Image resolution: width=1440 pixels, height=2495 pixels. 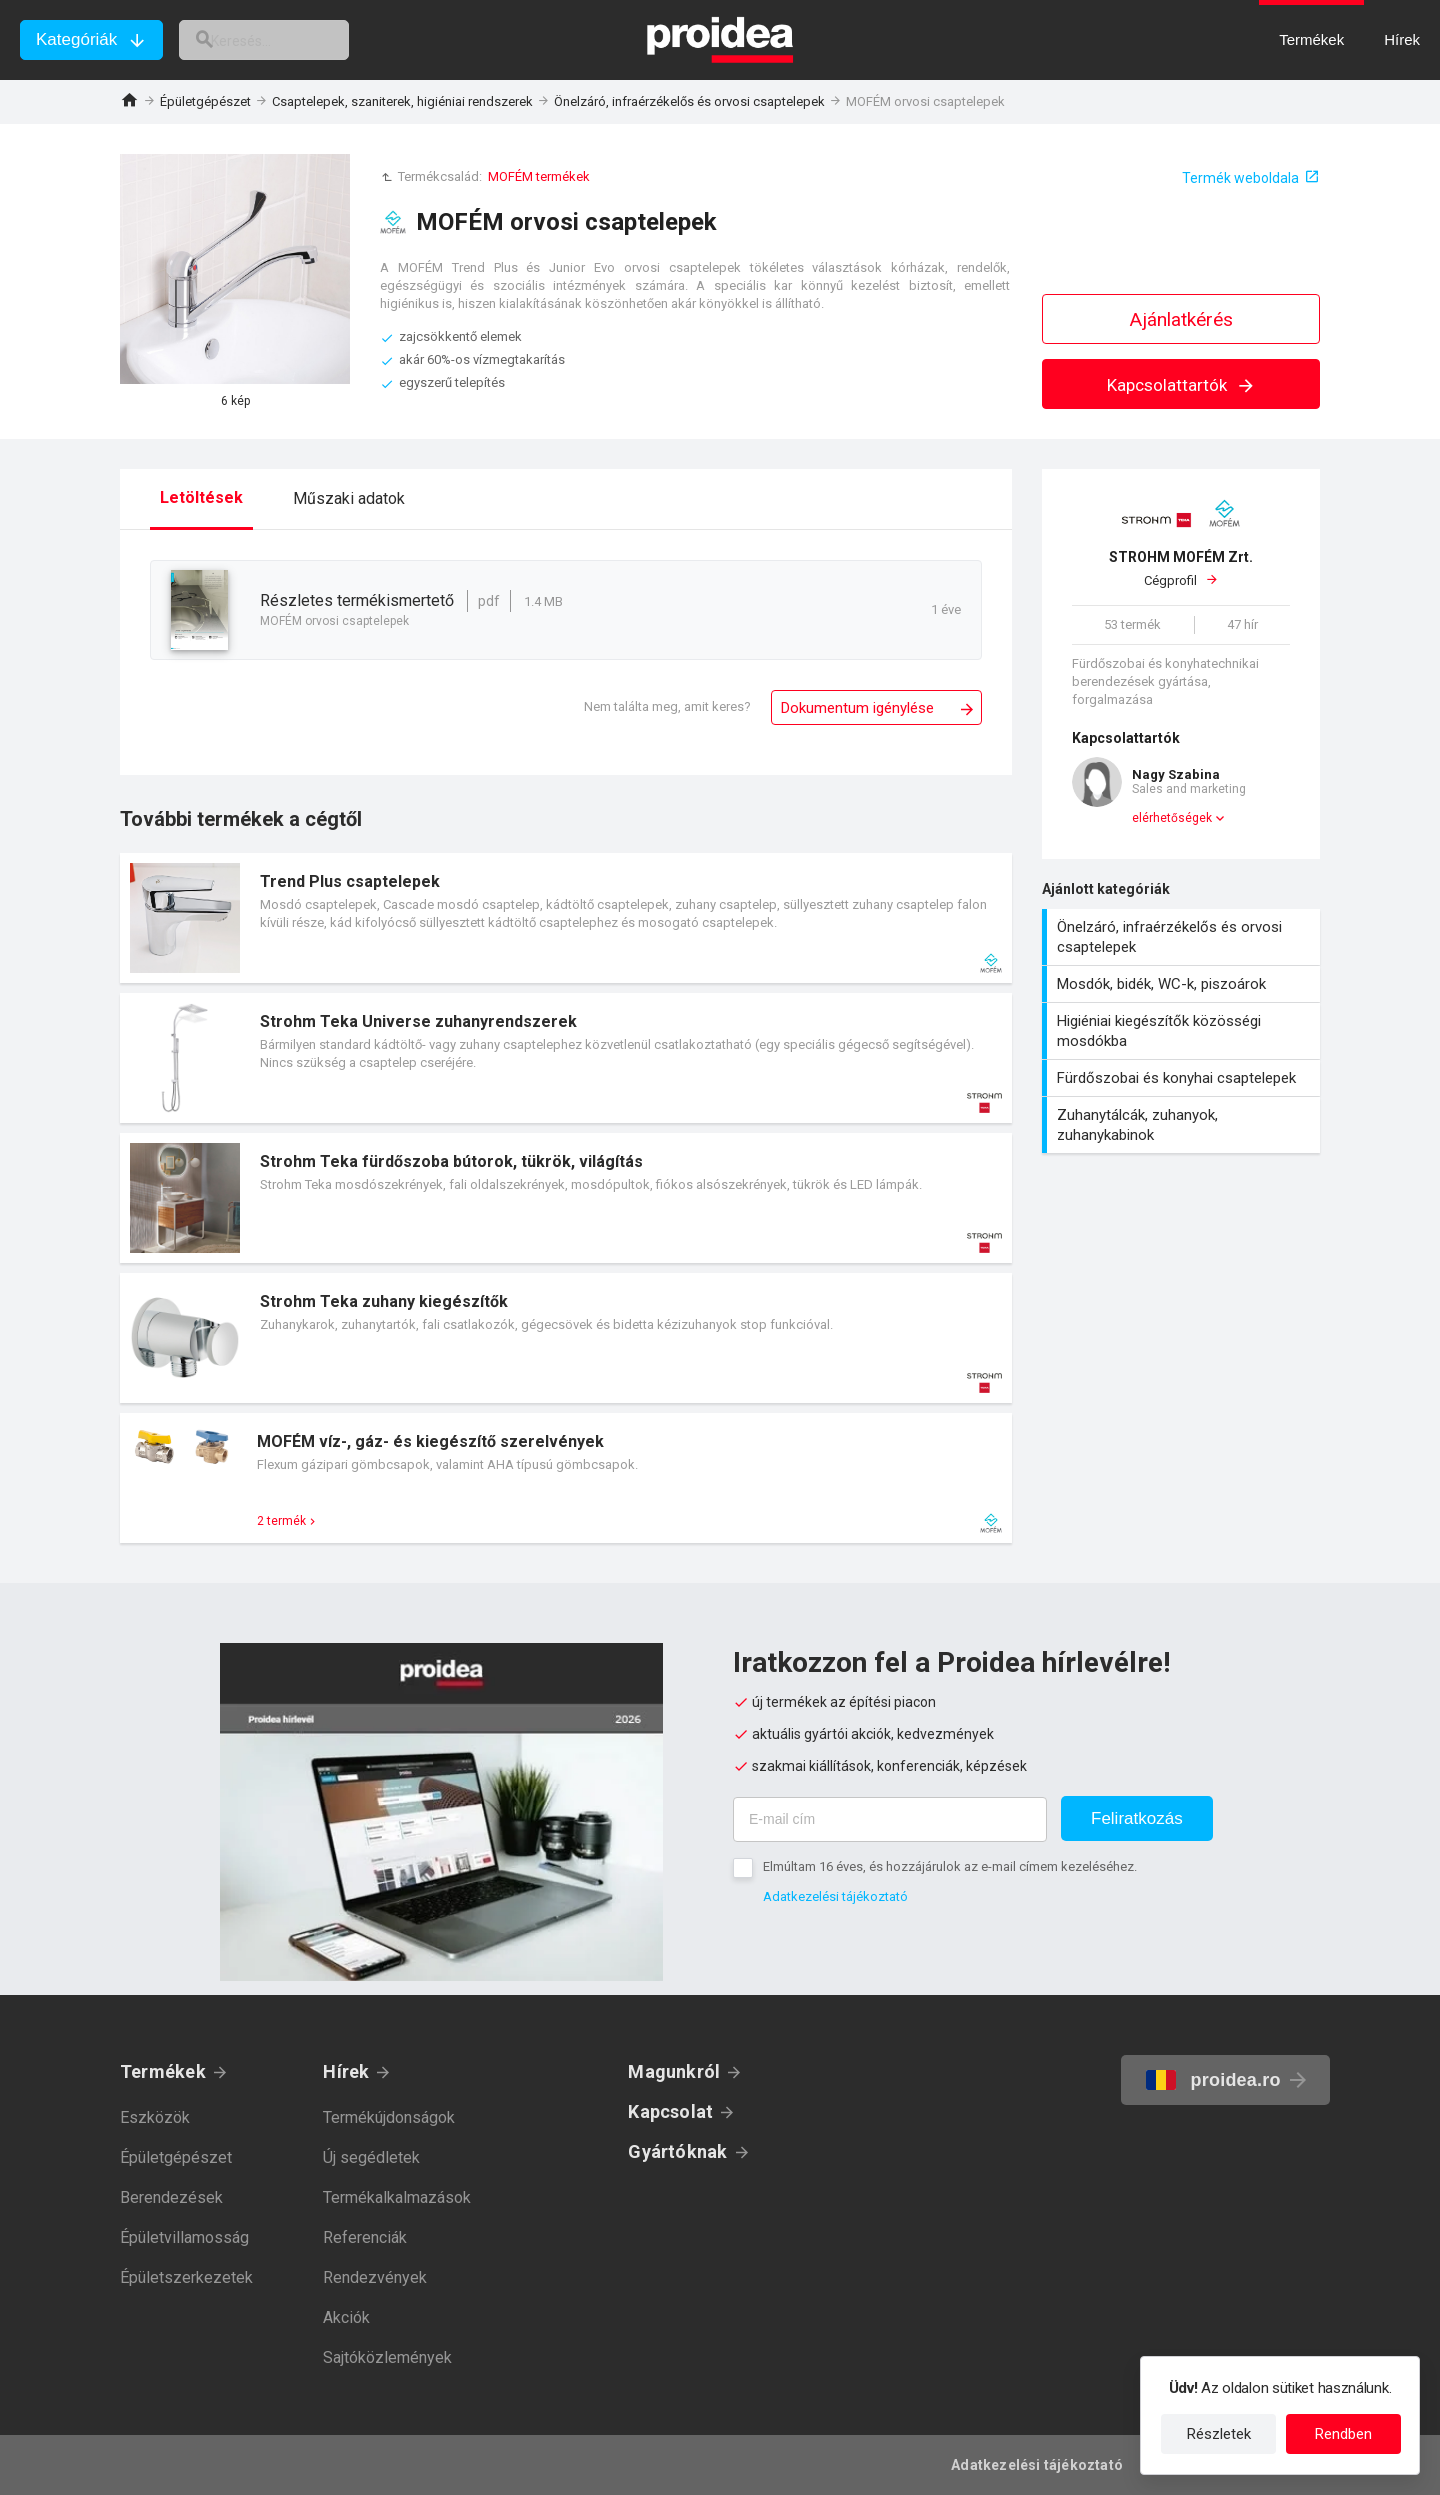 I want to click on Kategóriák, so click(x=76, y=39).